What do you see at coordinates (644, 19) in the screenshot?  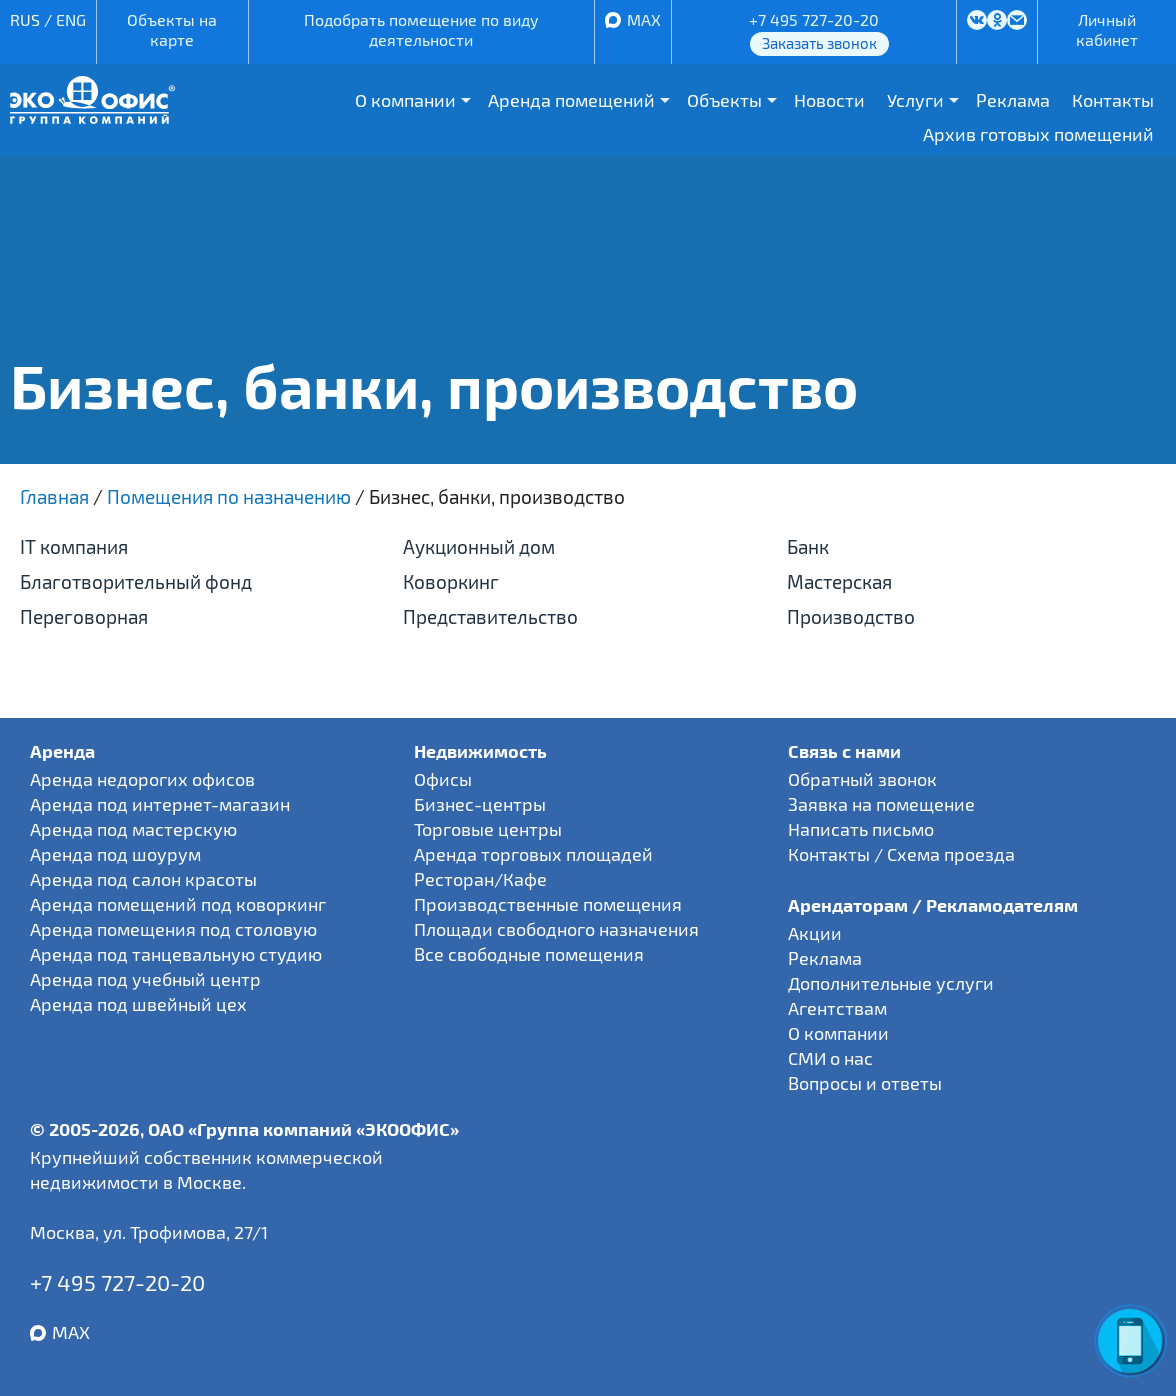 I see `MAX` at bounding box center [644, 19].